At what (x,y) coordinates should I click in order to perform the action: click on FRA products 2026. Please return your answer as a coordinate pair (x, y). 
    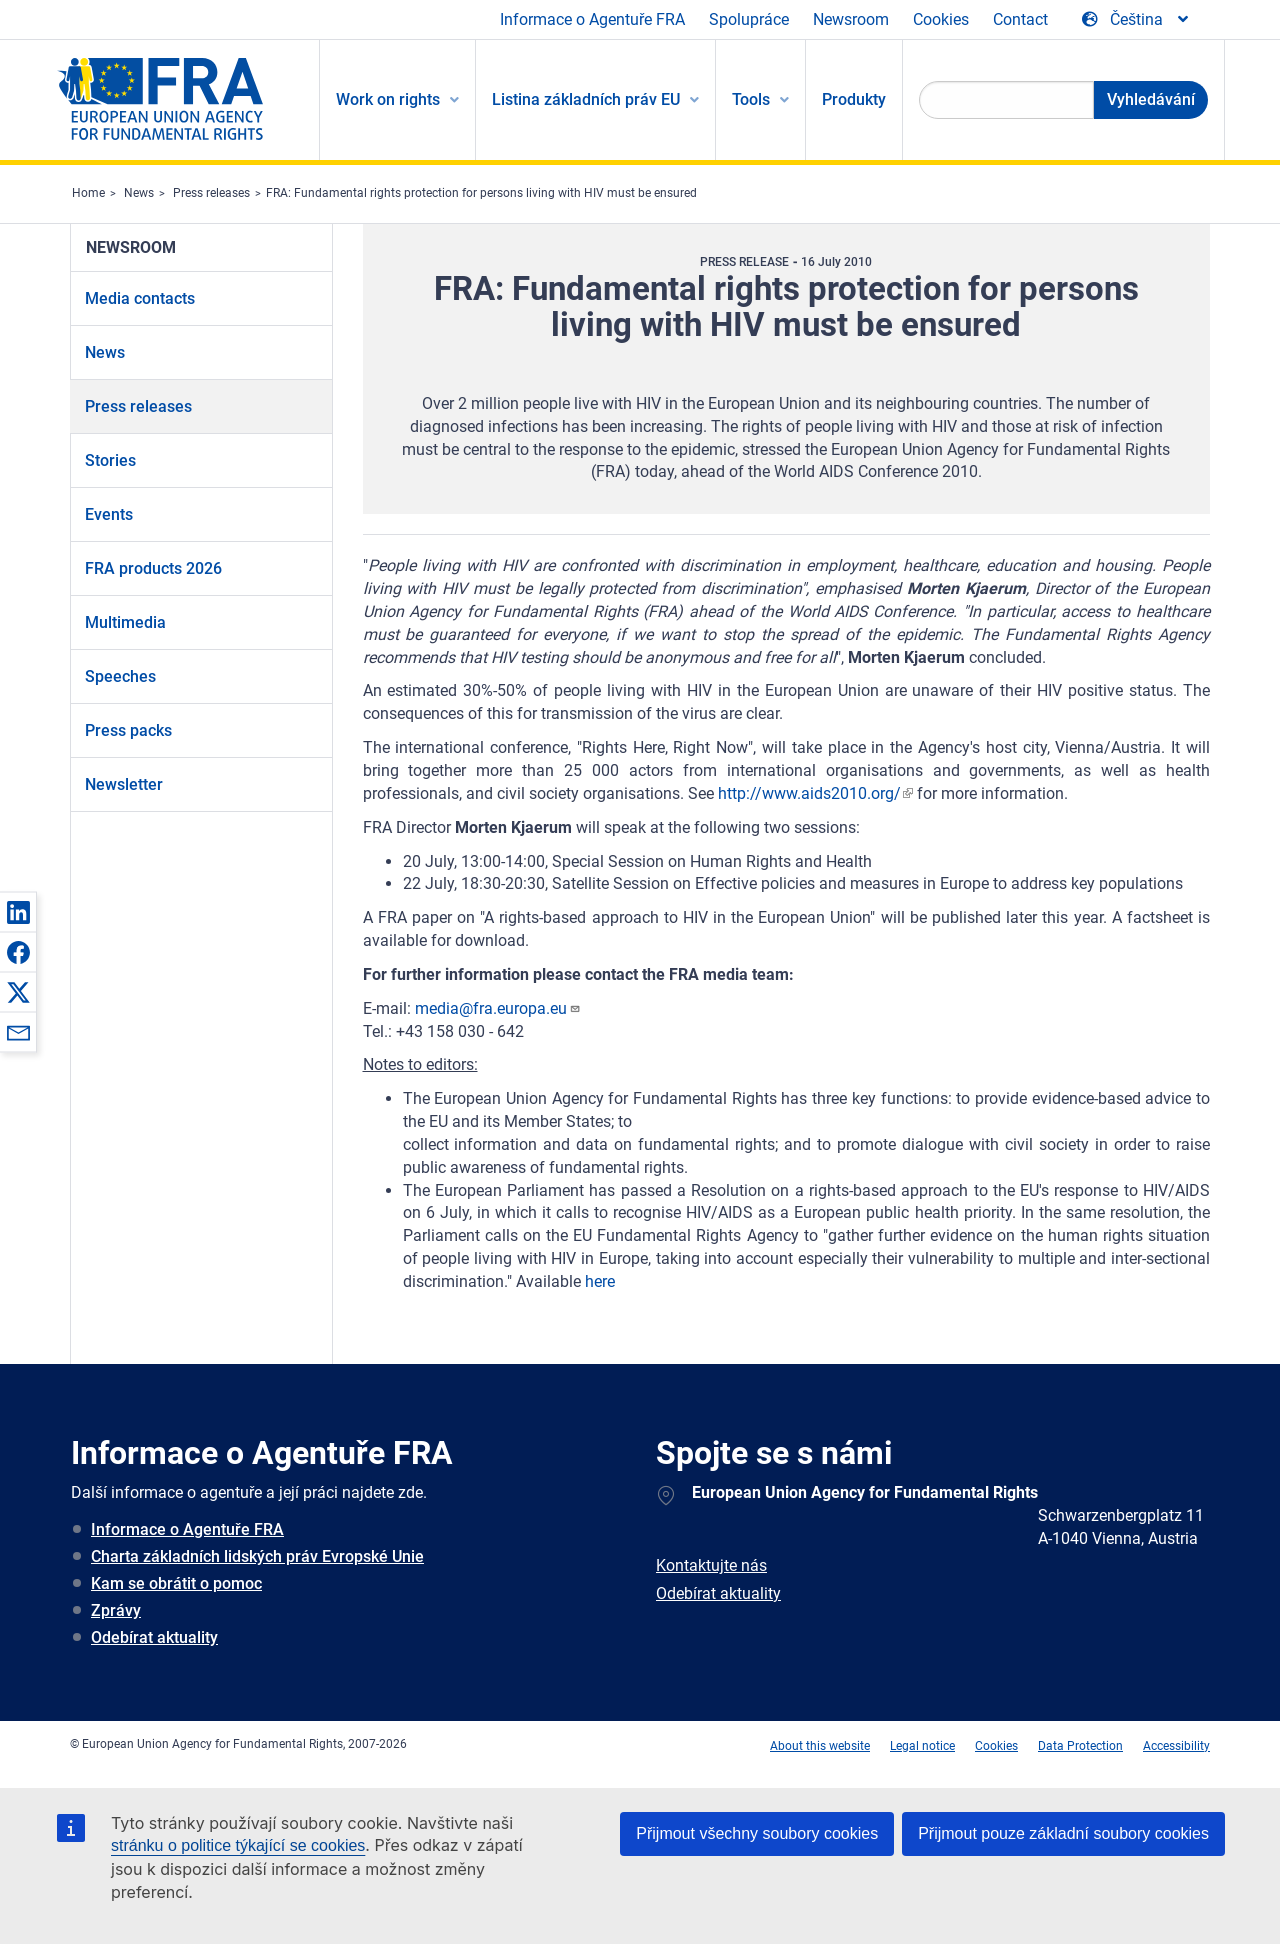
    Looking at the image, I should click on (153, 568).